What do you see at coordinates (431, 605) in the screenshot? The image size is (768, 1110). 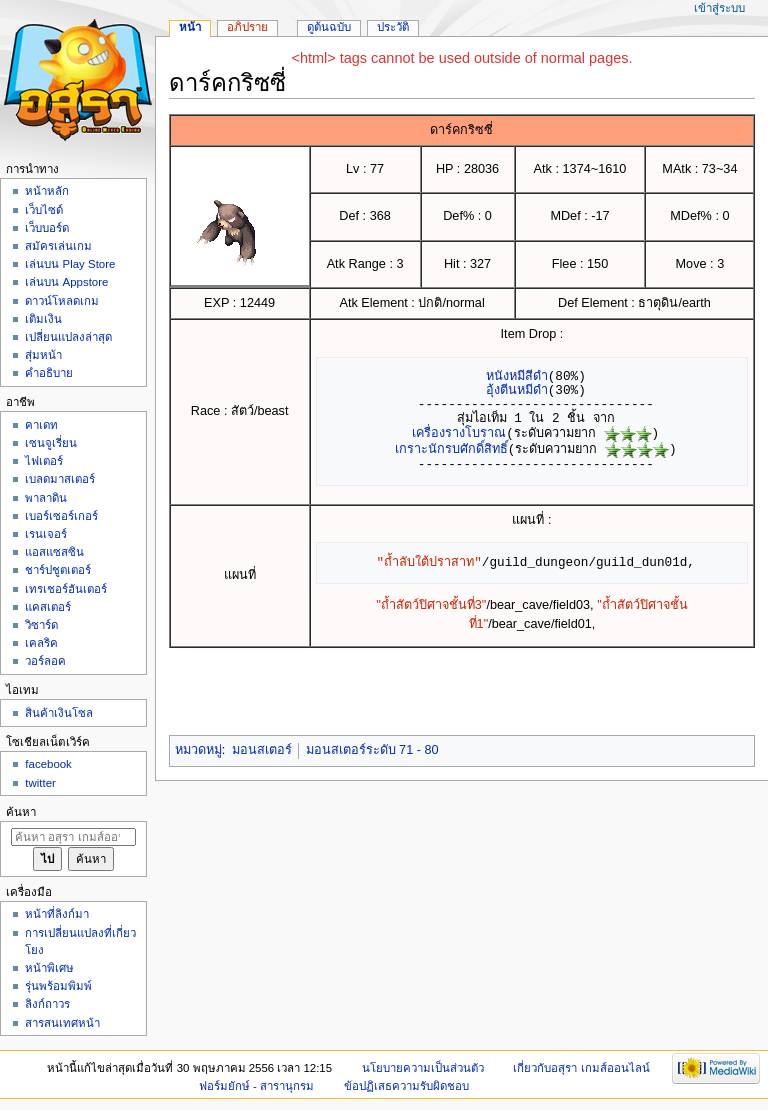 I see `"ถ้ำสัตว์ปิศาจชั้นที่3"` at bounding box center [431, 605].